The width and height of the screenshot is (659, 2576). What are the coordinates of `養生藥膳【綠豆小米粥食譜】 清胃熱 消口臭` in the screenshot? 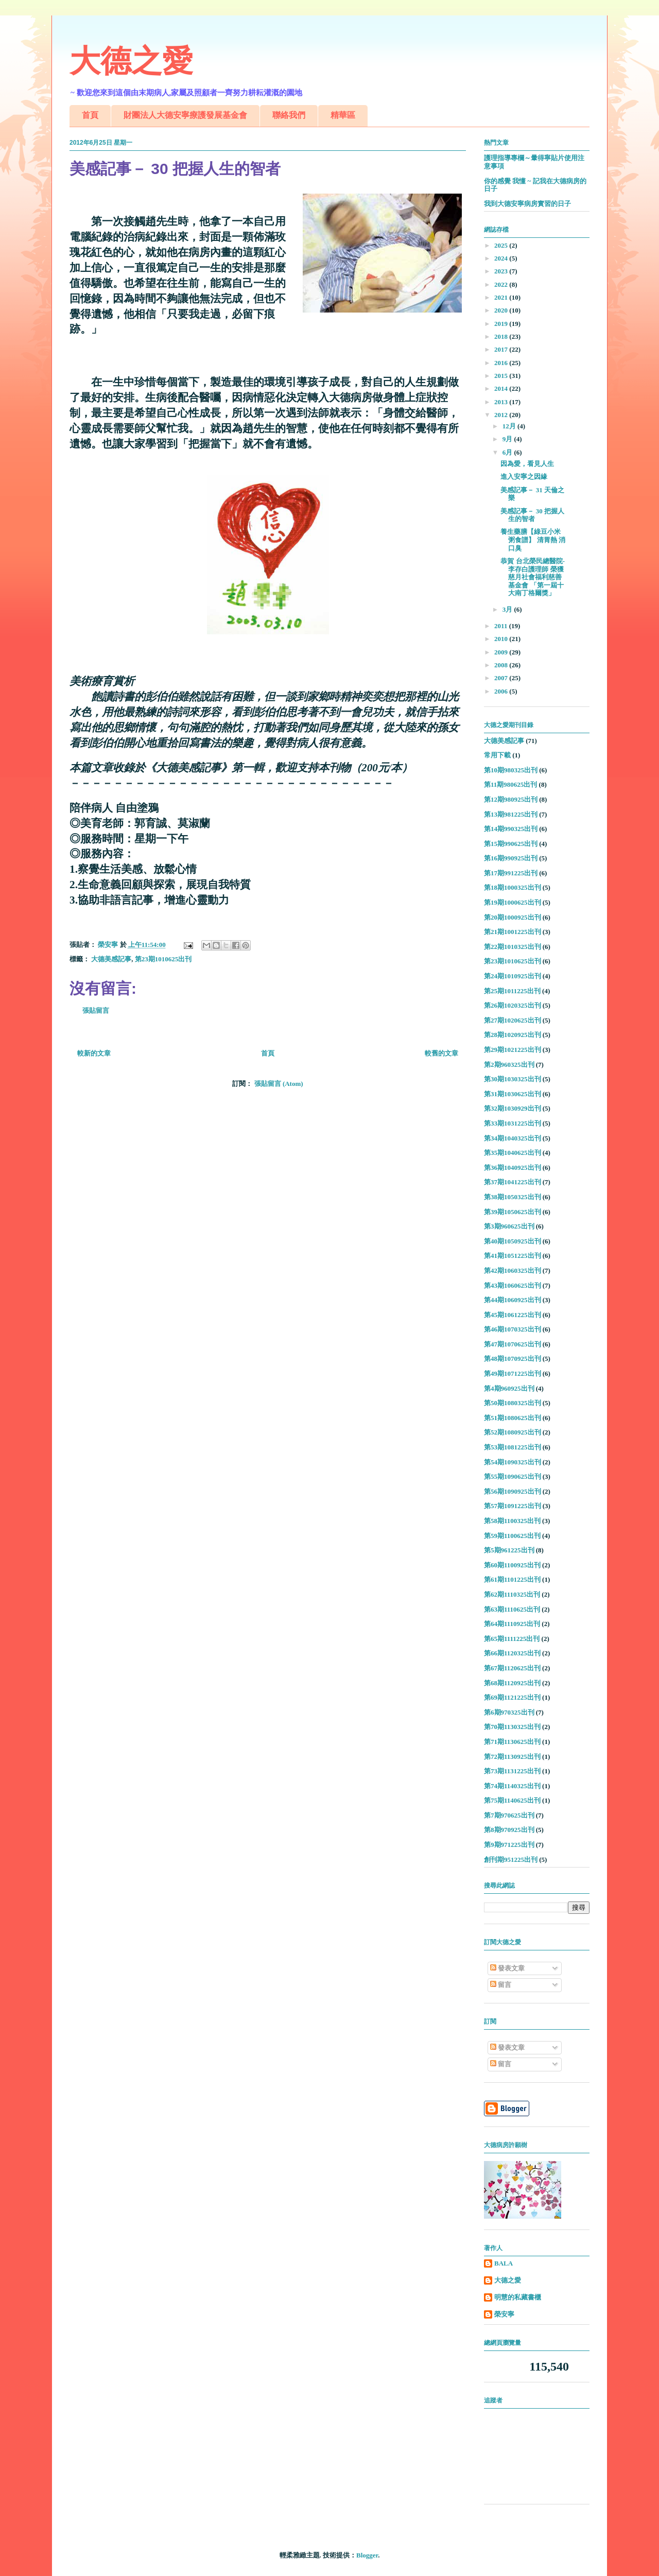 It's located at (532, 539).